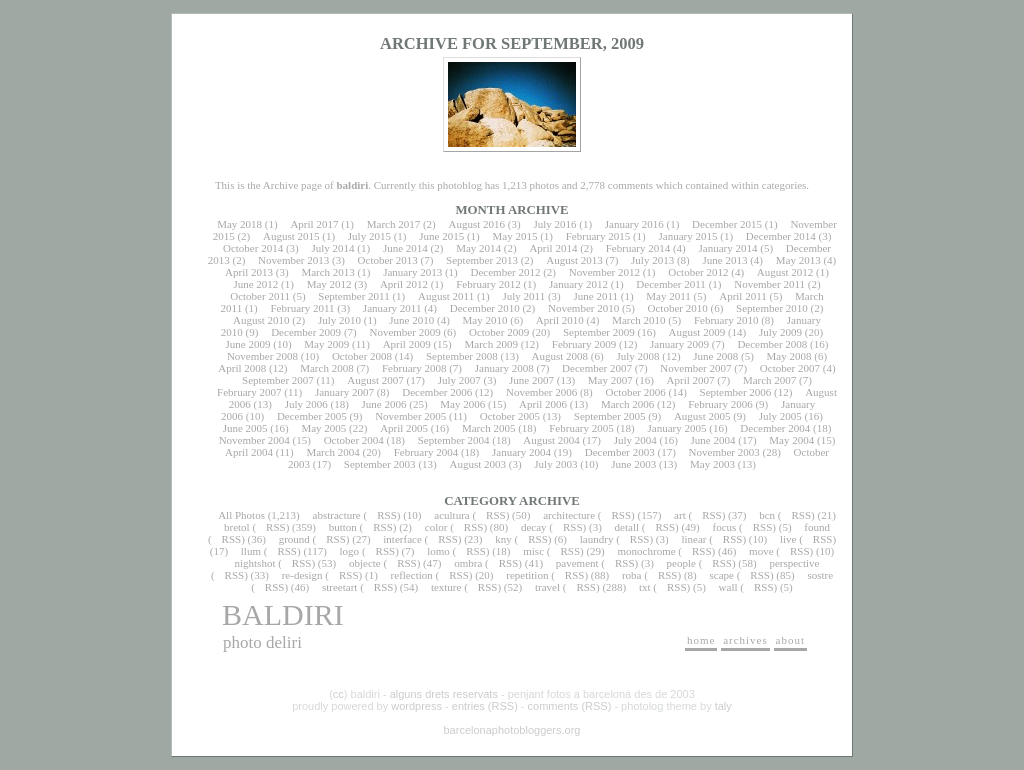 This screenshot has height=770, width=1024. What do you see at coordinates (485, 320) in the screenshot?
I see `May 2010` at bounding box center [485, 320].